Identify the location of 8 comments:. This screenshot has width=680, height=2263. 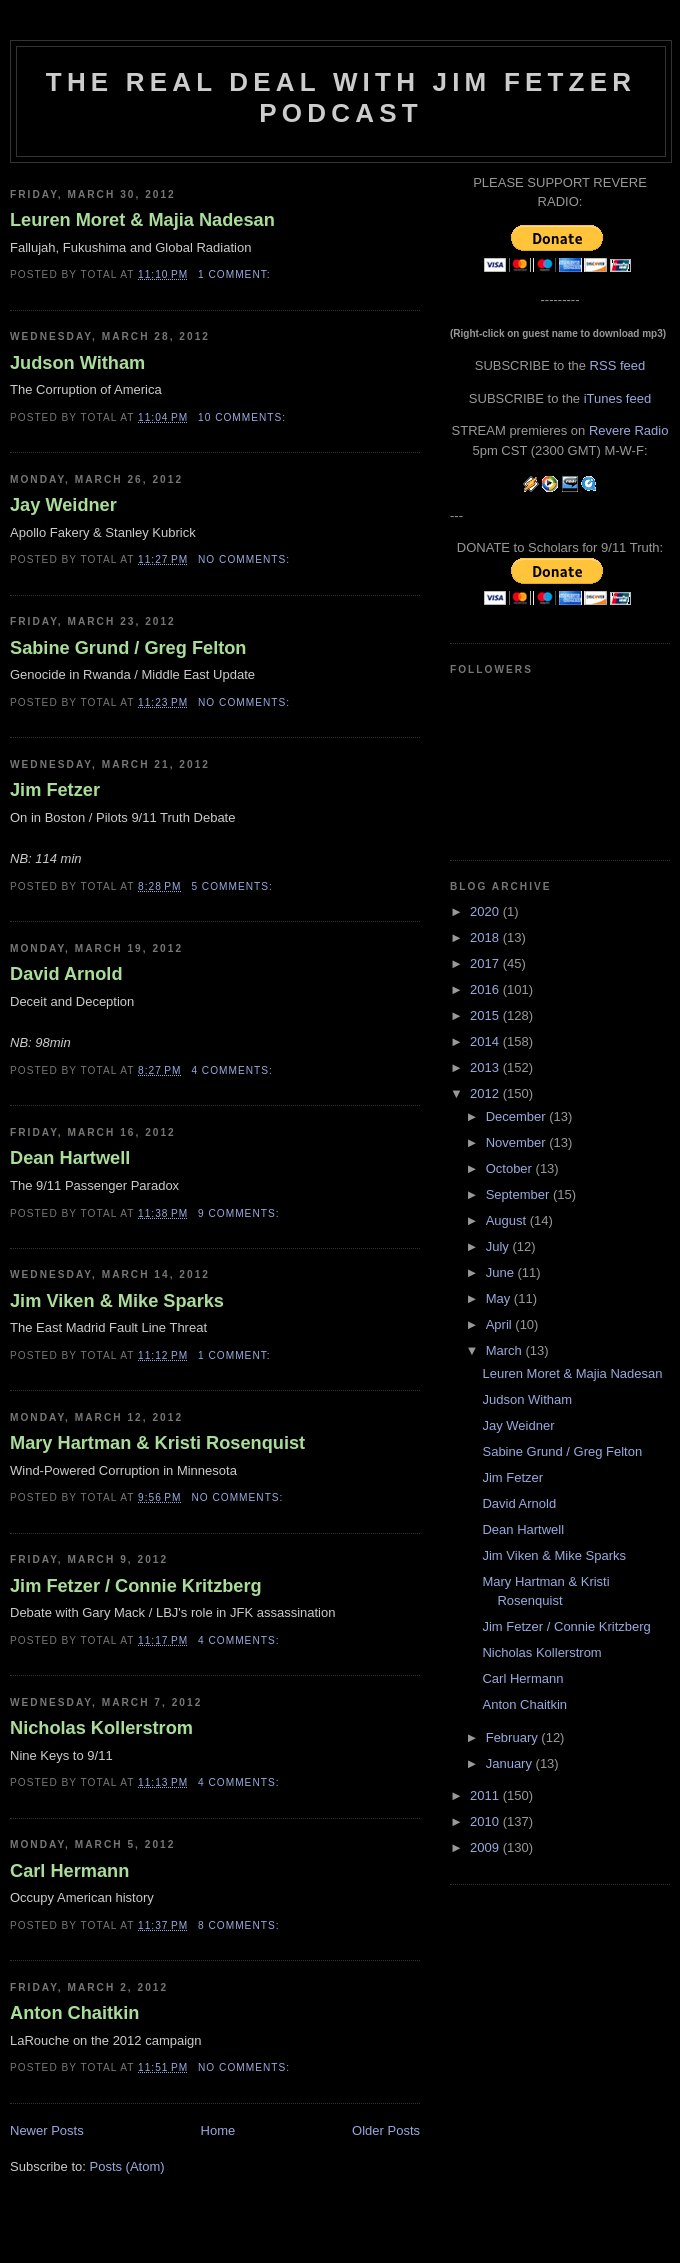
(240, 1925).